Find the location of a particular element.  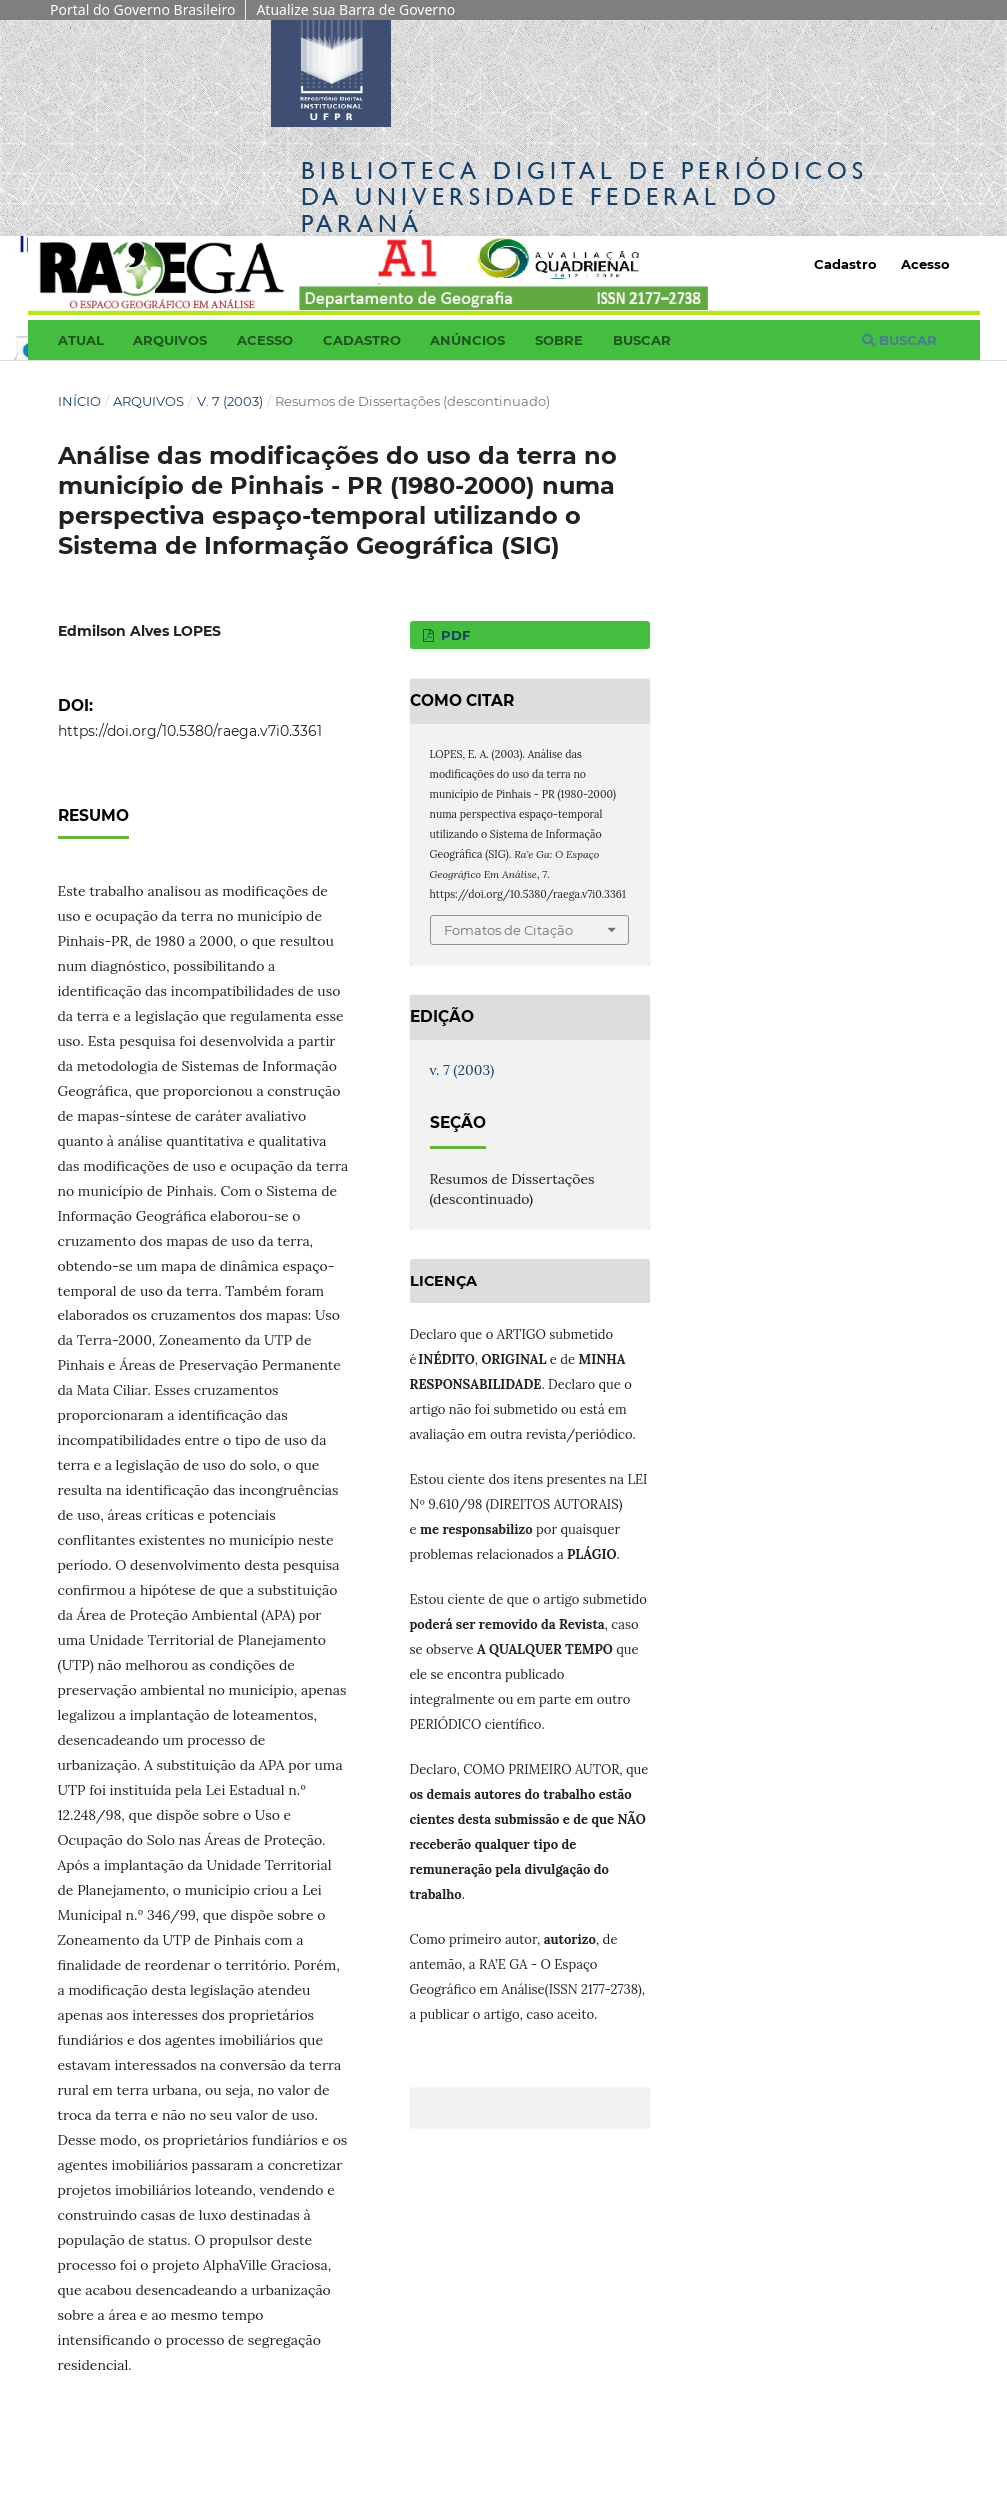

Biblioteca Digitalda Universidade Federal do Paraná is located at coordinates (584, 196).